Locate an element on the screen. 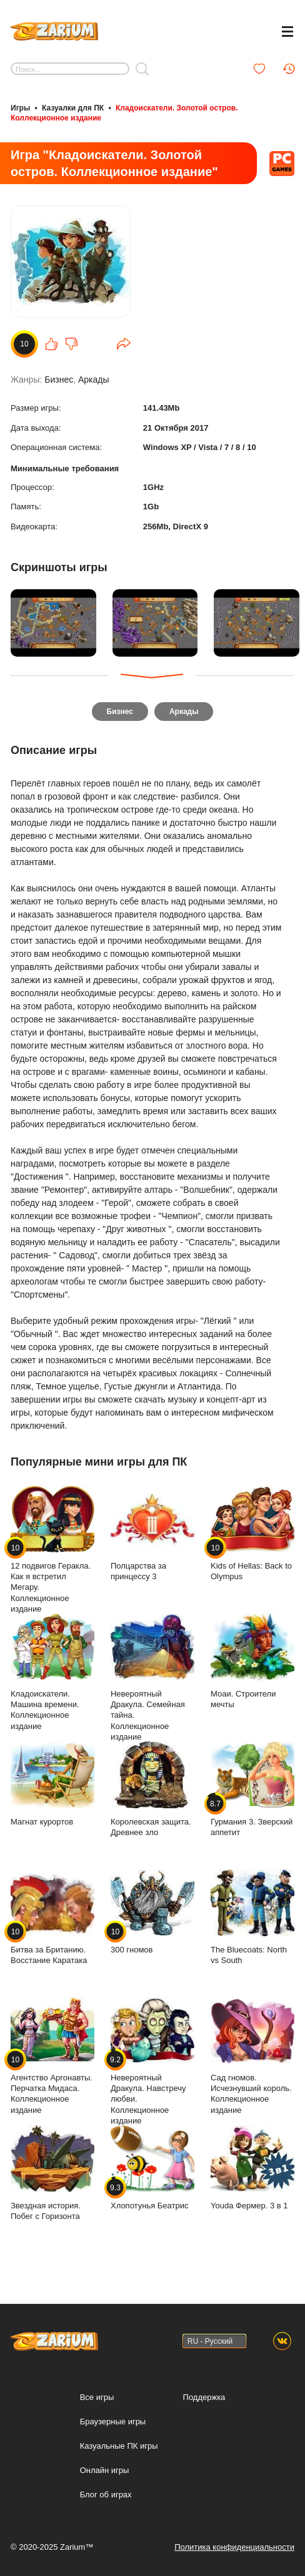  Королевская защита. Древнее зло is located at coordinates (152, 1788).